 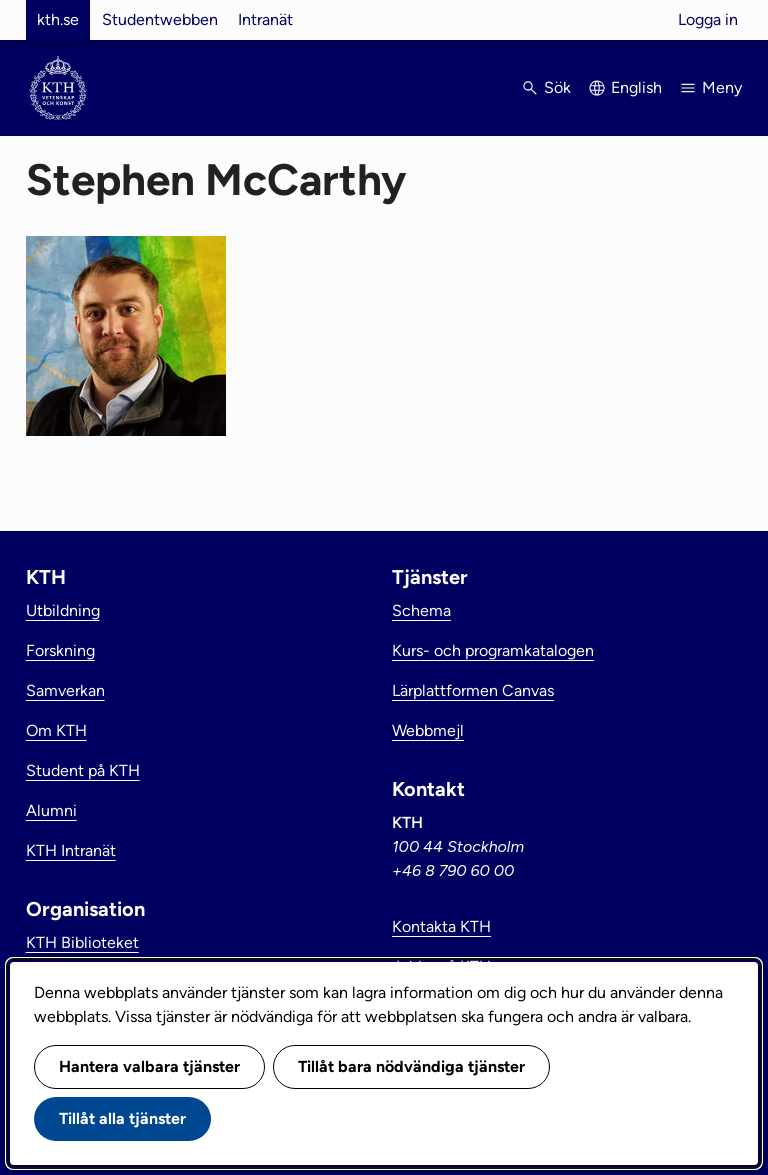 I want to click on Schema, so click(x=421, y=610).